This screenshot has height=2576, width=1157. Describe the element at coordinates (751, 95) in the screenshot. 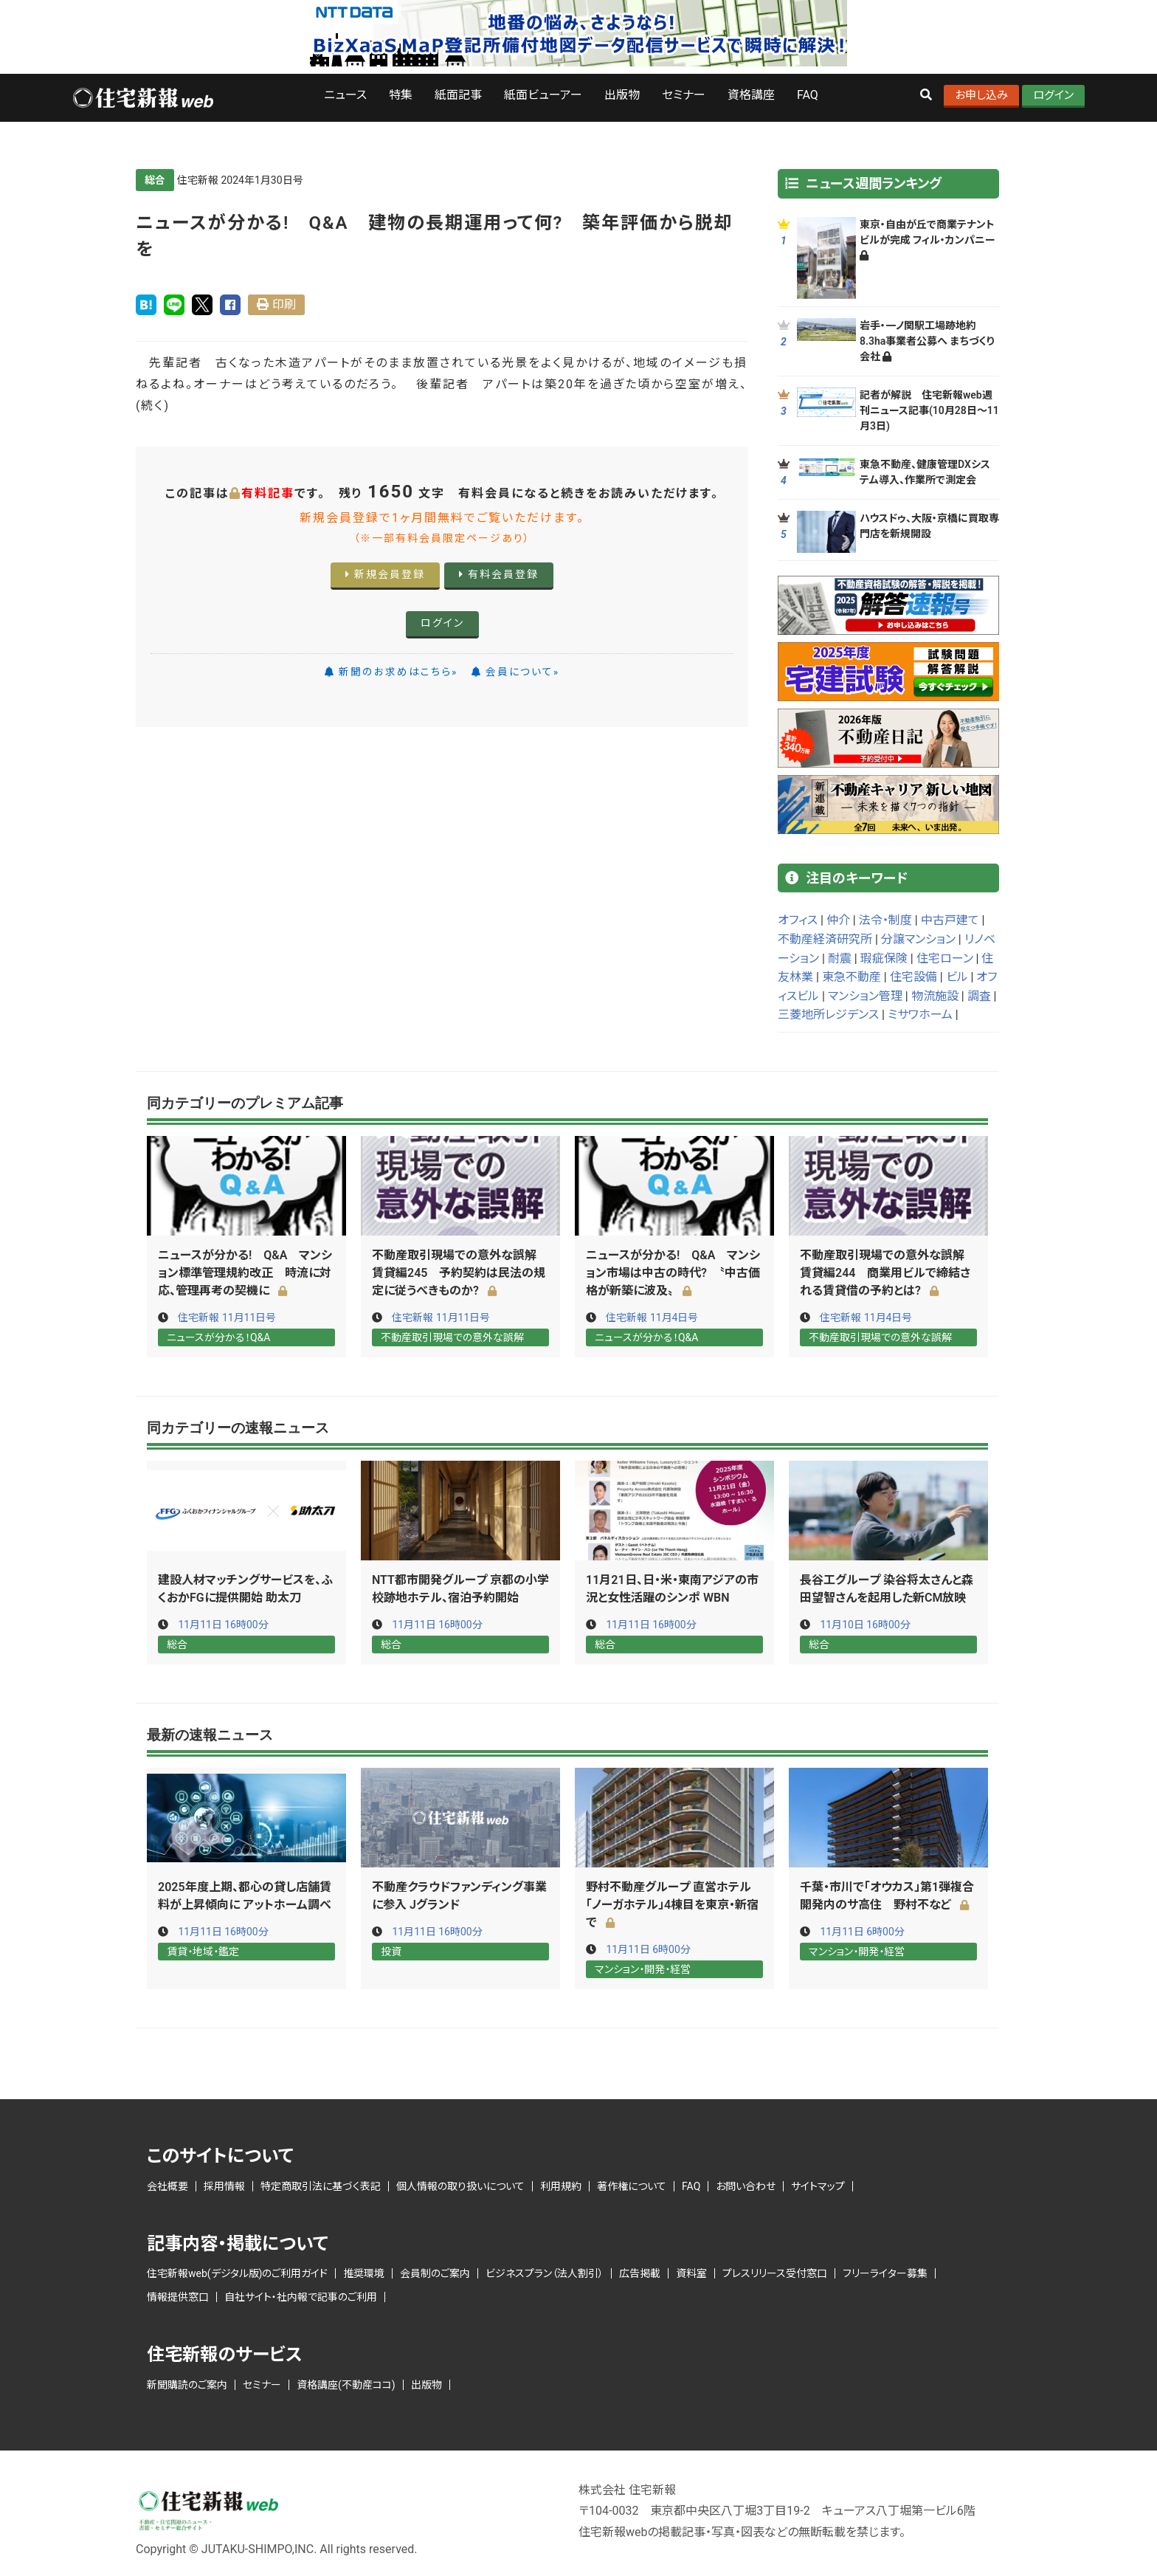

I see `資格講座` at that location.